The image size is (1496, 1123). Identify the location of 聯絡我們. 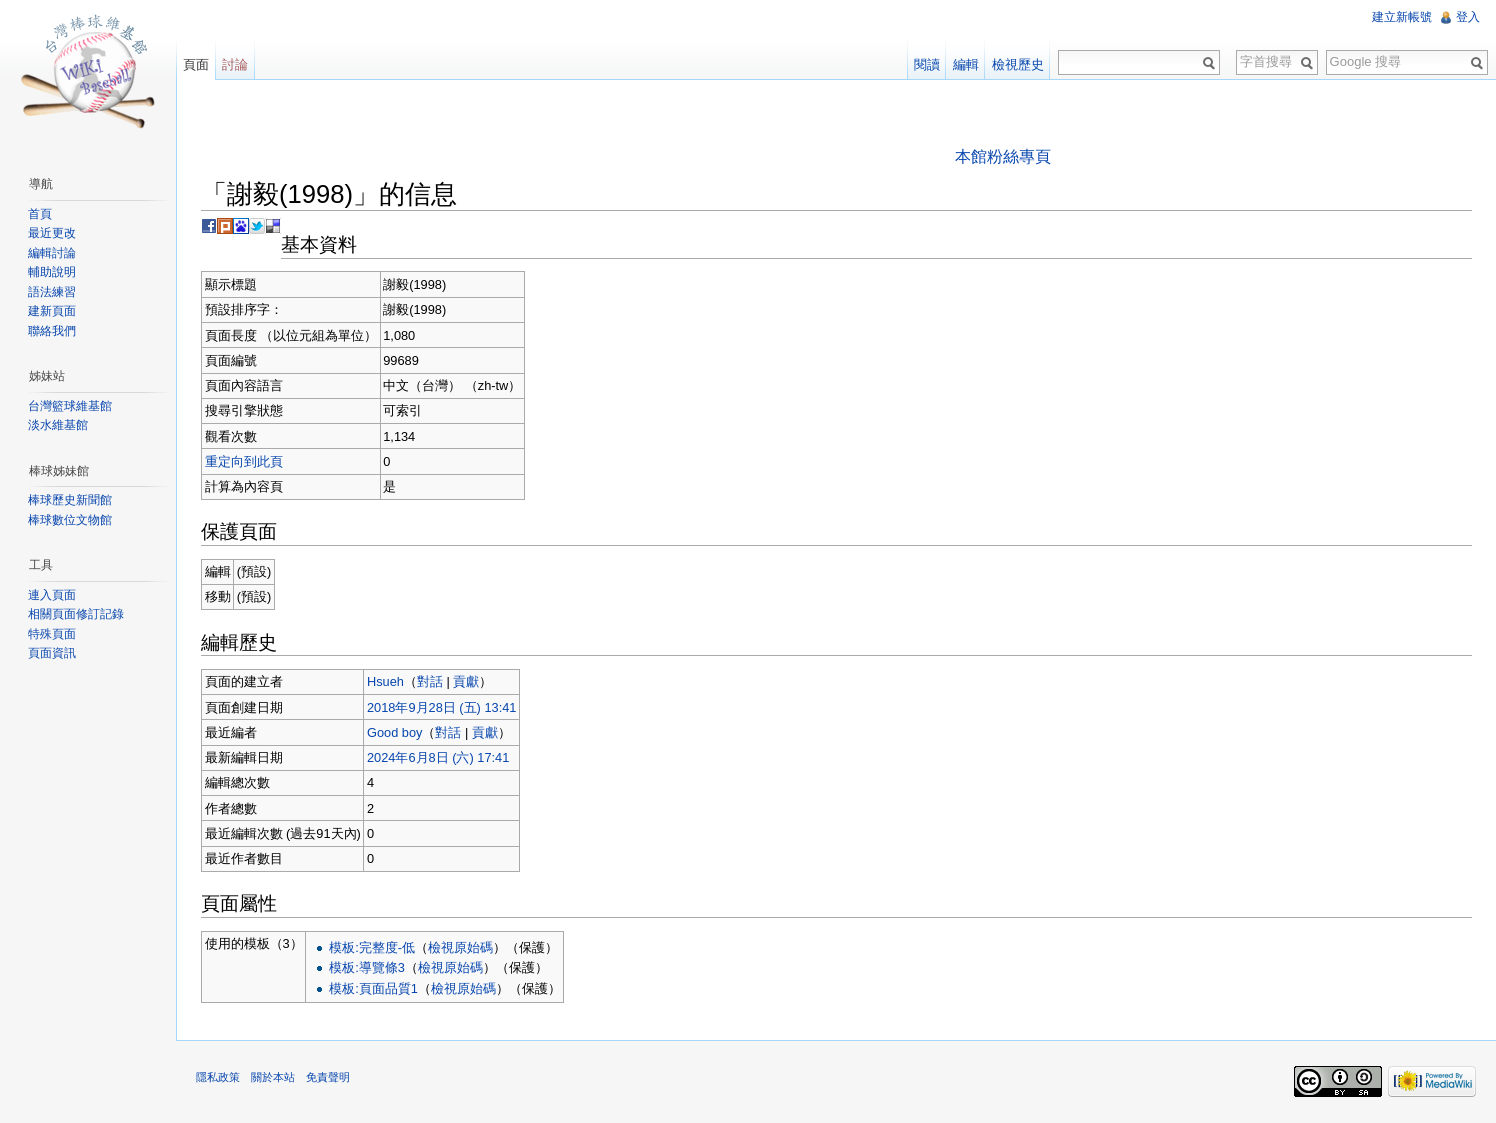
(52, 331).